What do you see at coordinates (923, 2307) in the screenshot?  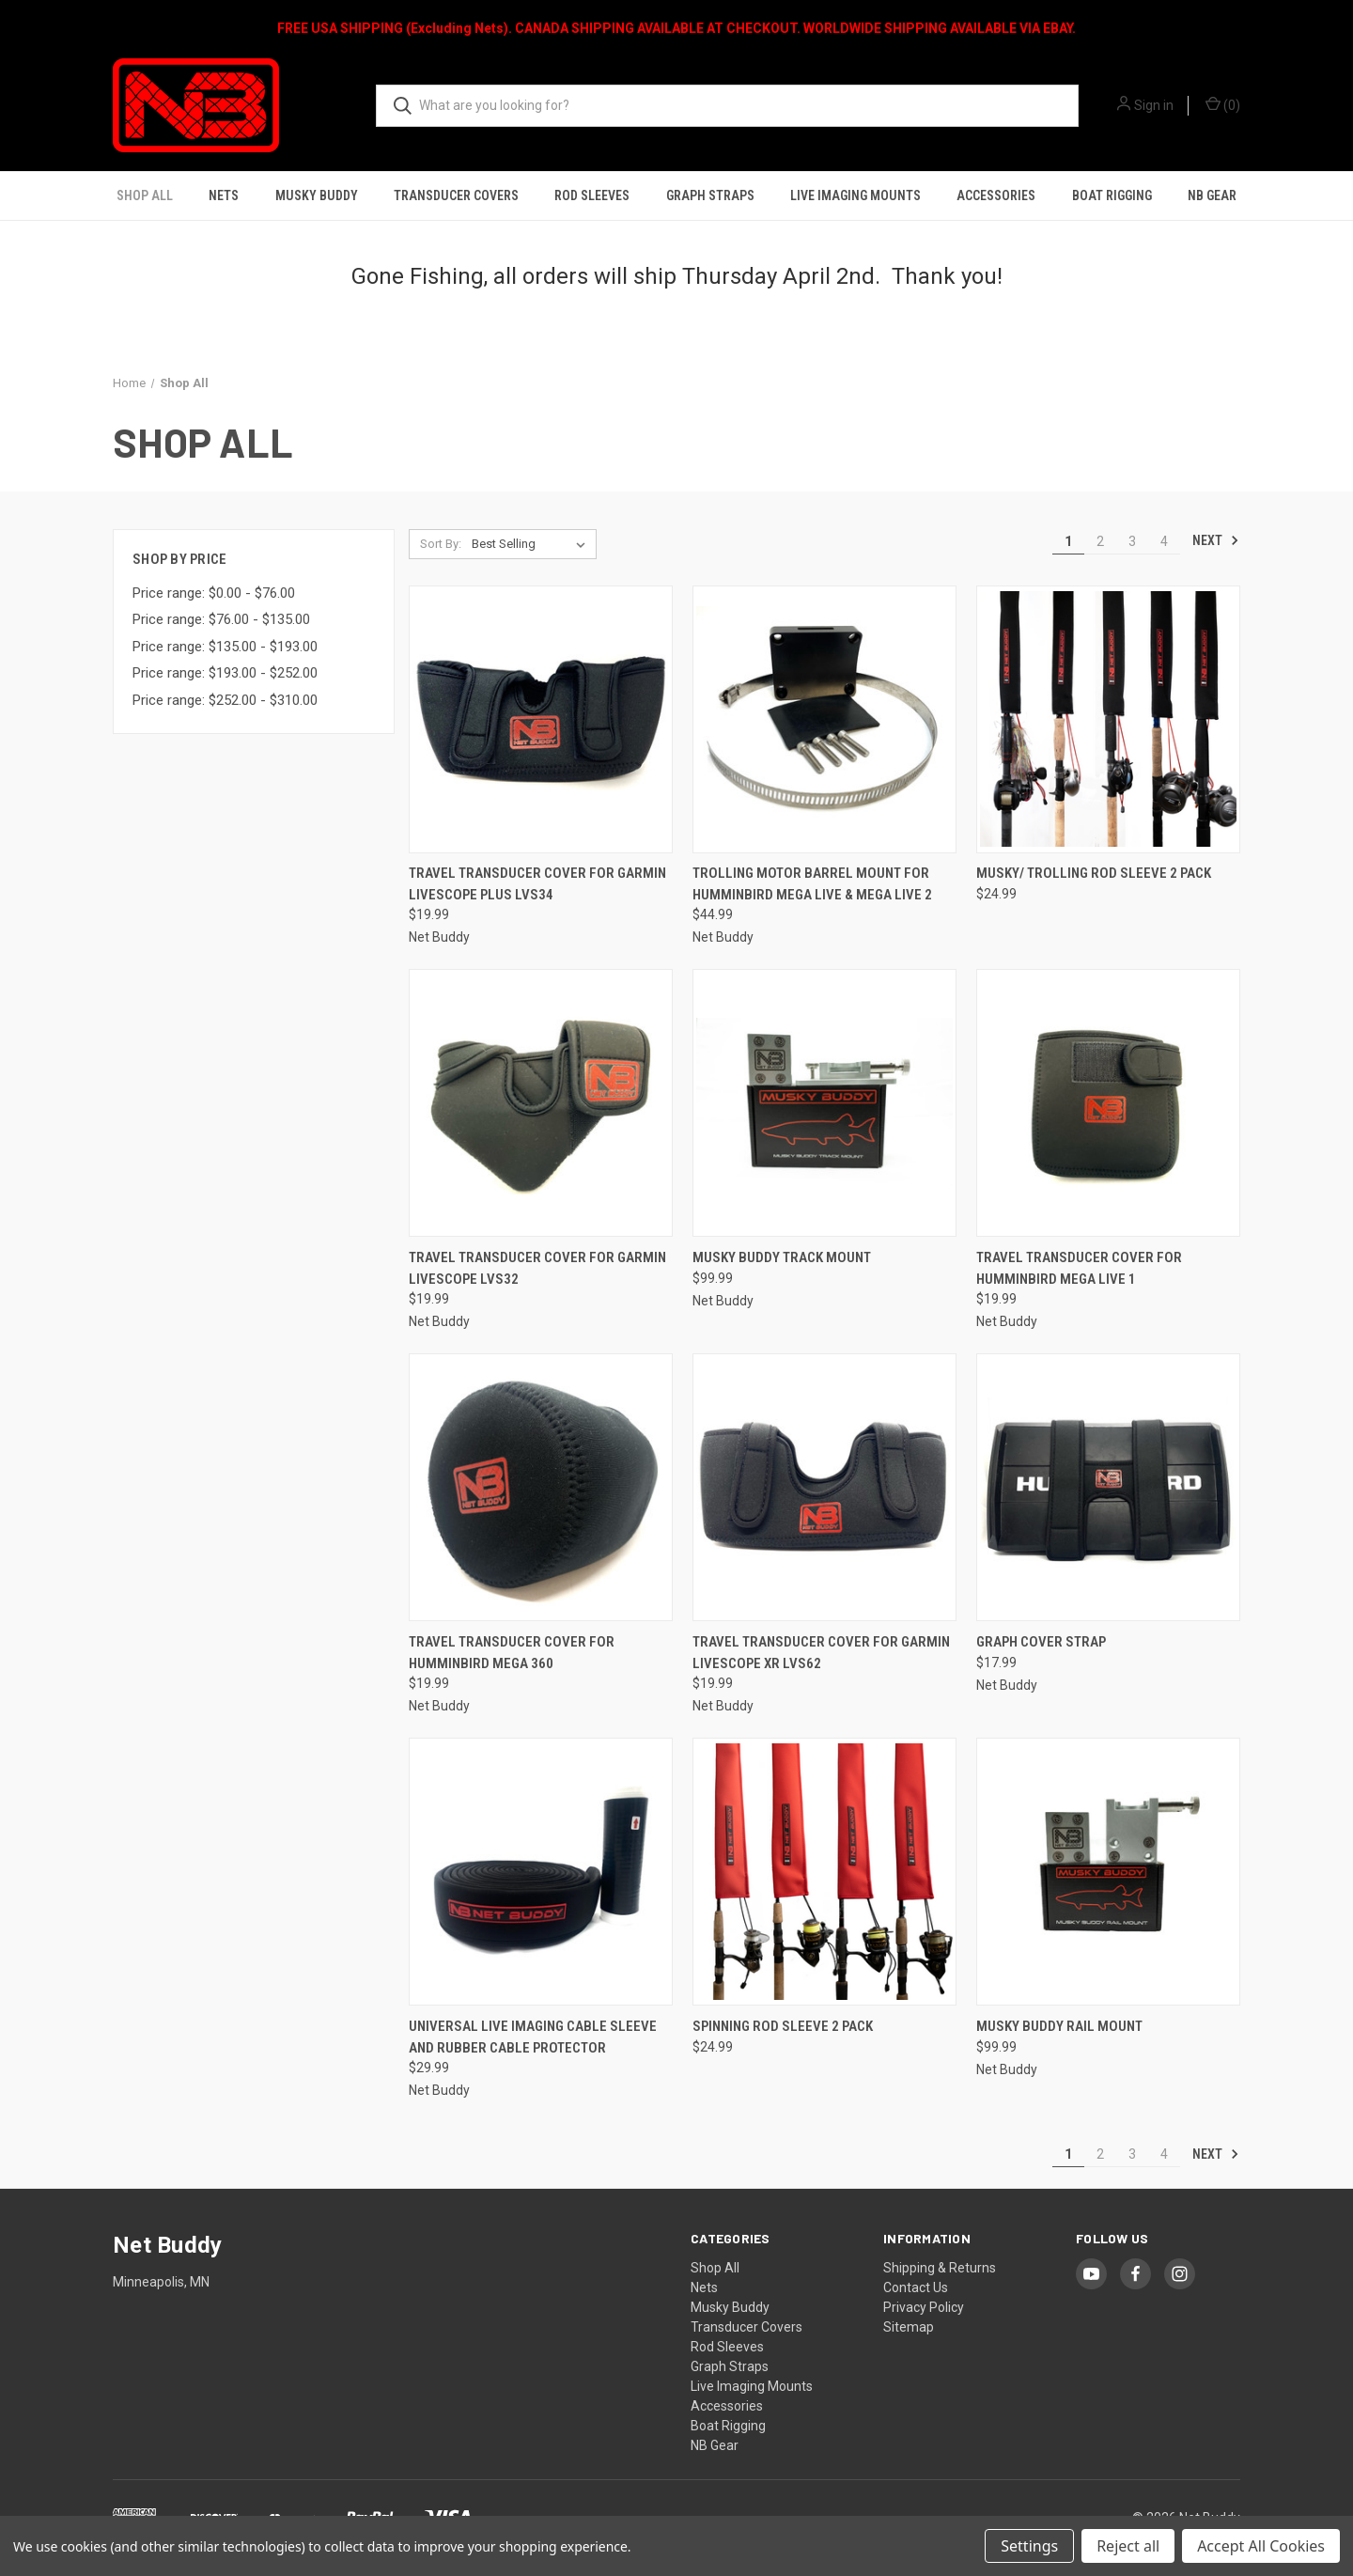 I see `Privacy Policy` at bounding box center [923, 2307].